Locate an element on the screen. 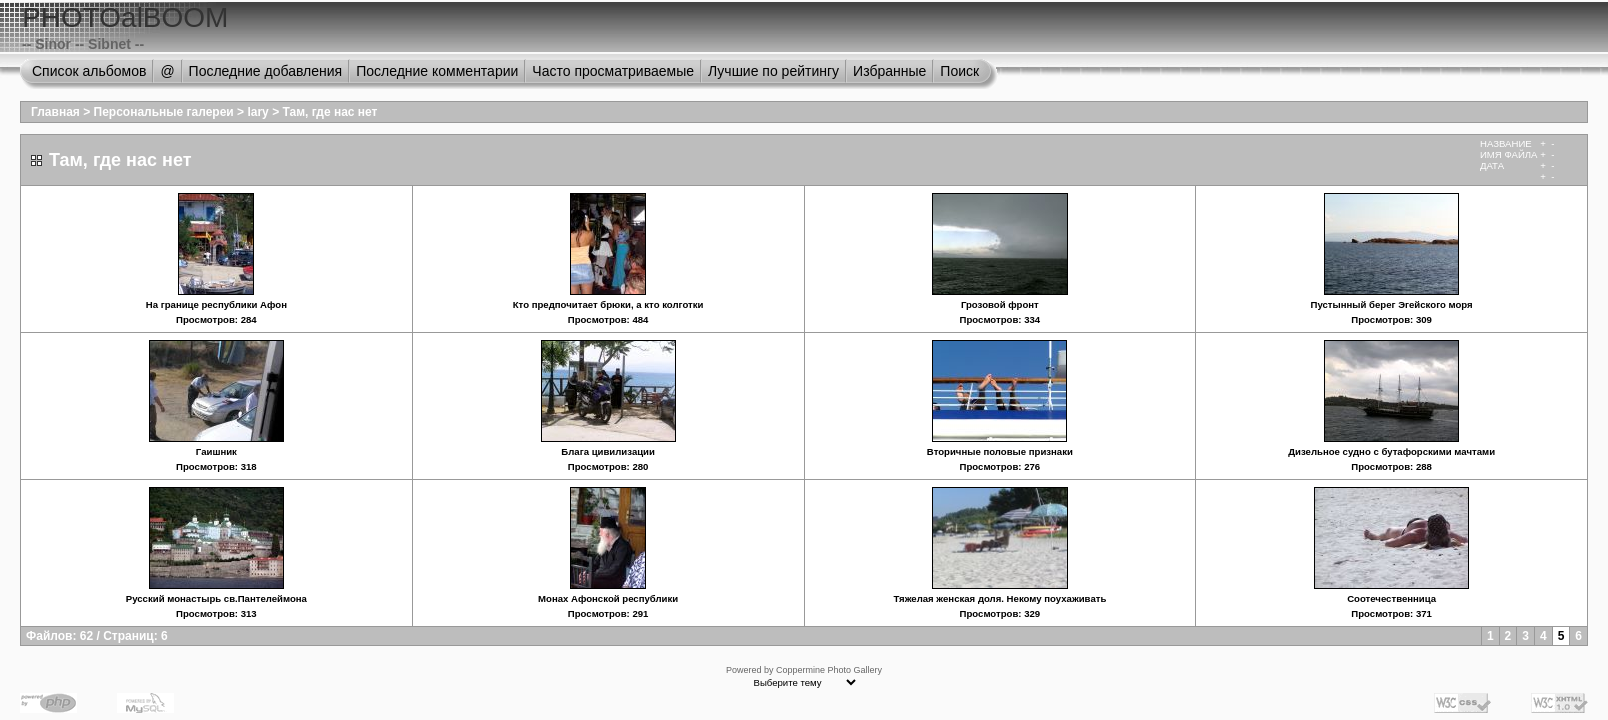 This screenshot has height=720, width=1608. Избранные is located at coordinates (889, 71).